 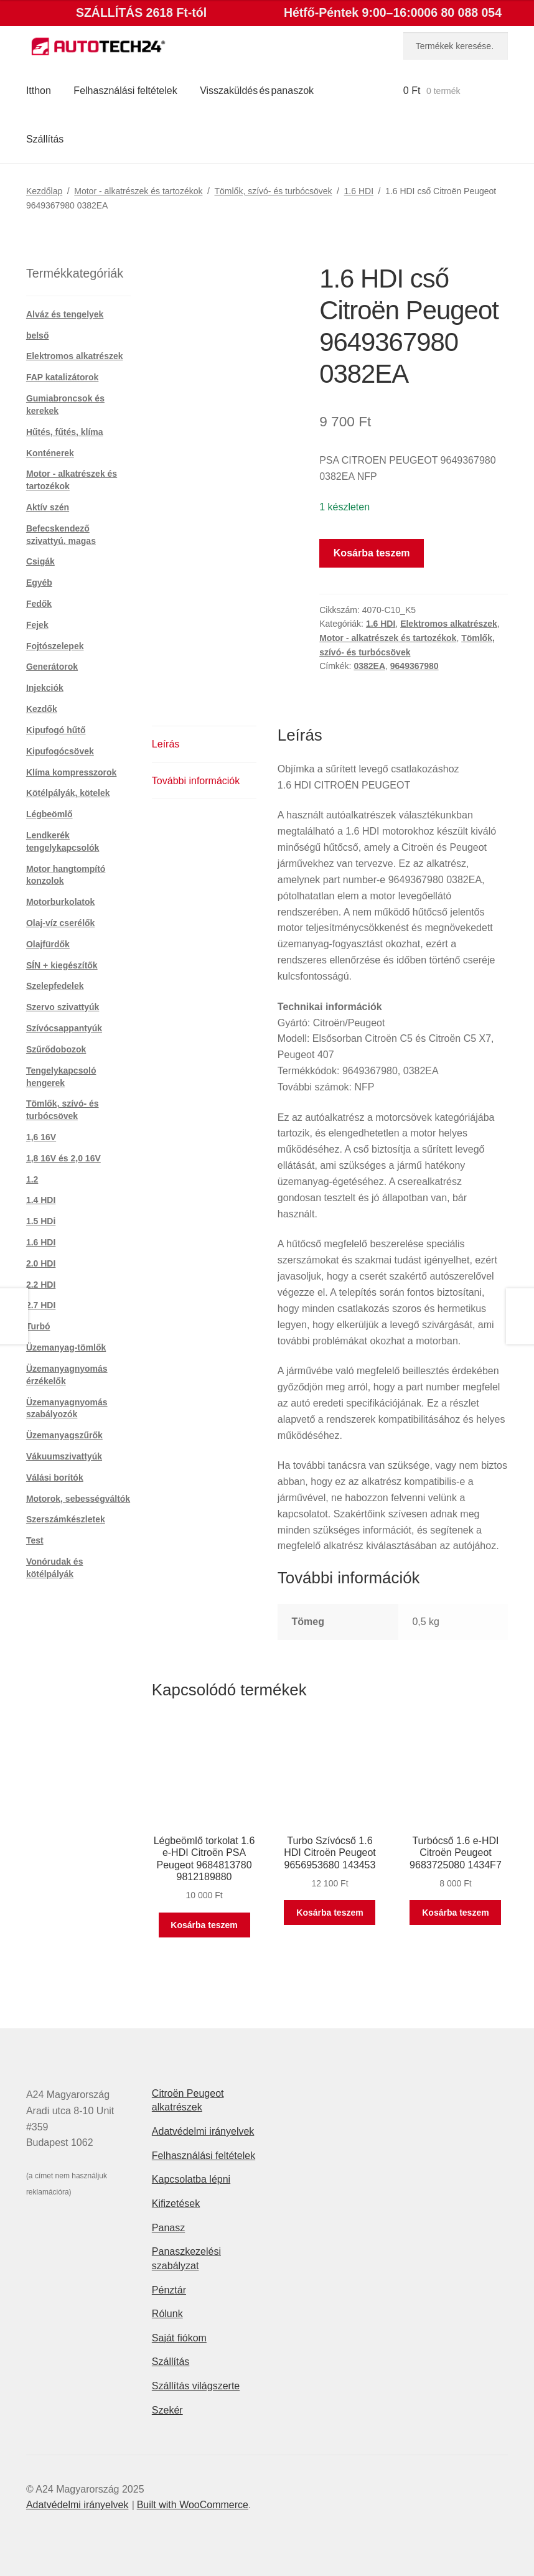 I want to click on Alváz és tengelyek, so click(x=65, y=314).